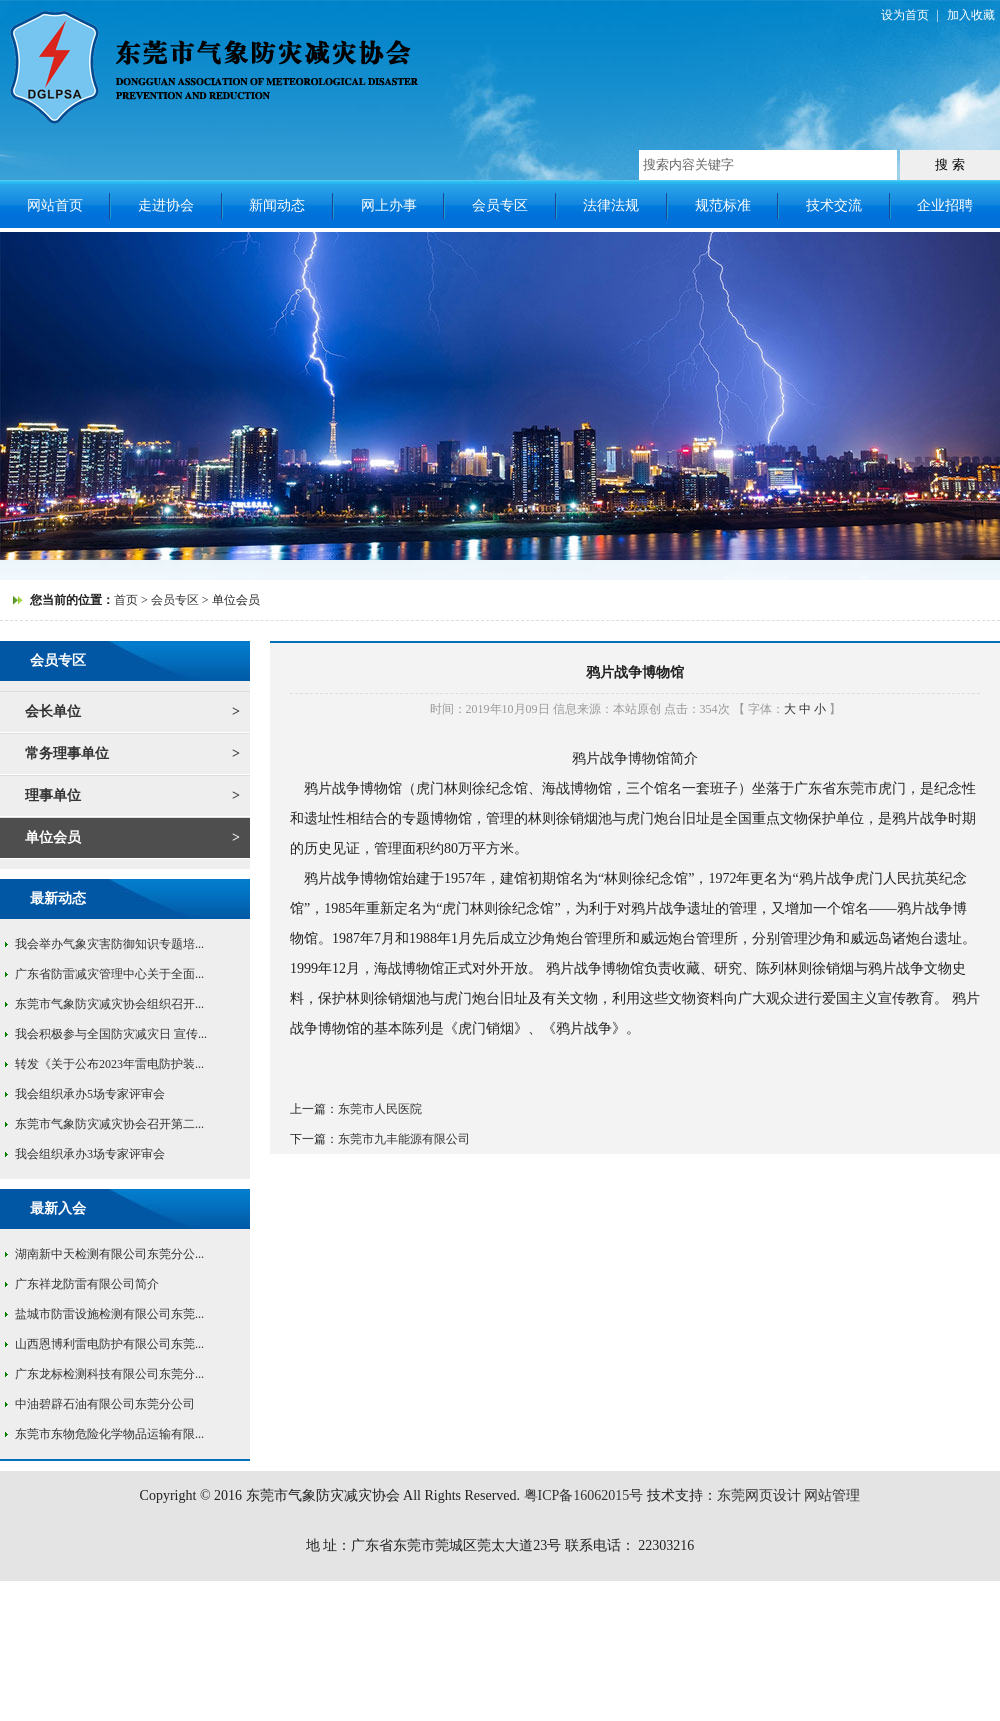  I want to click on 走进协会, so click(166, 205).